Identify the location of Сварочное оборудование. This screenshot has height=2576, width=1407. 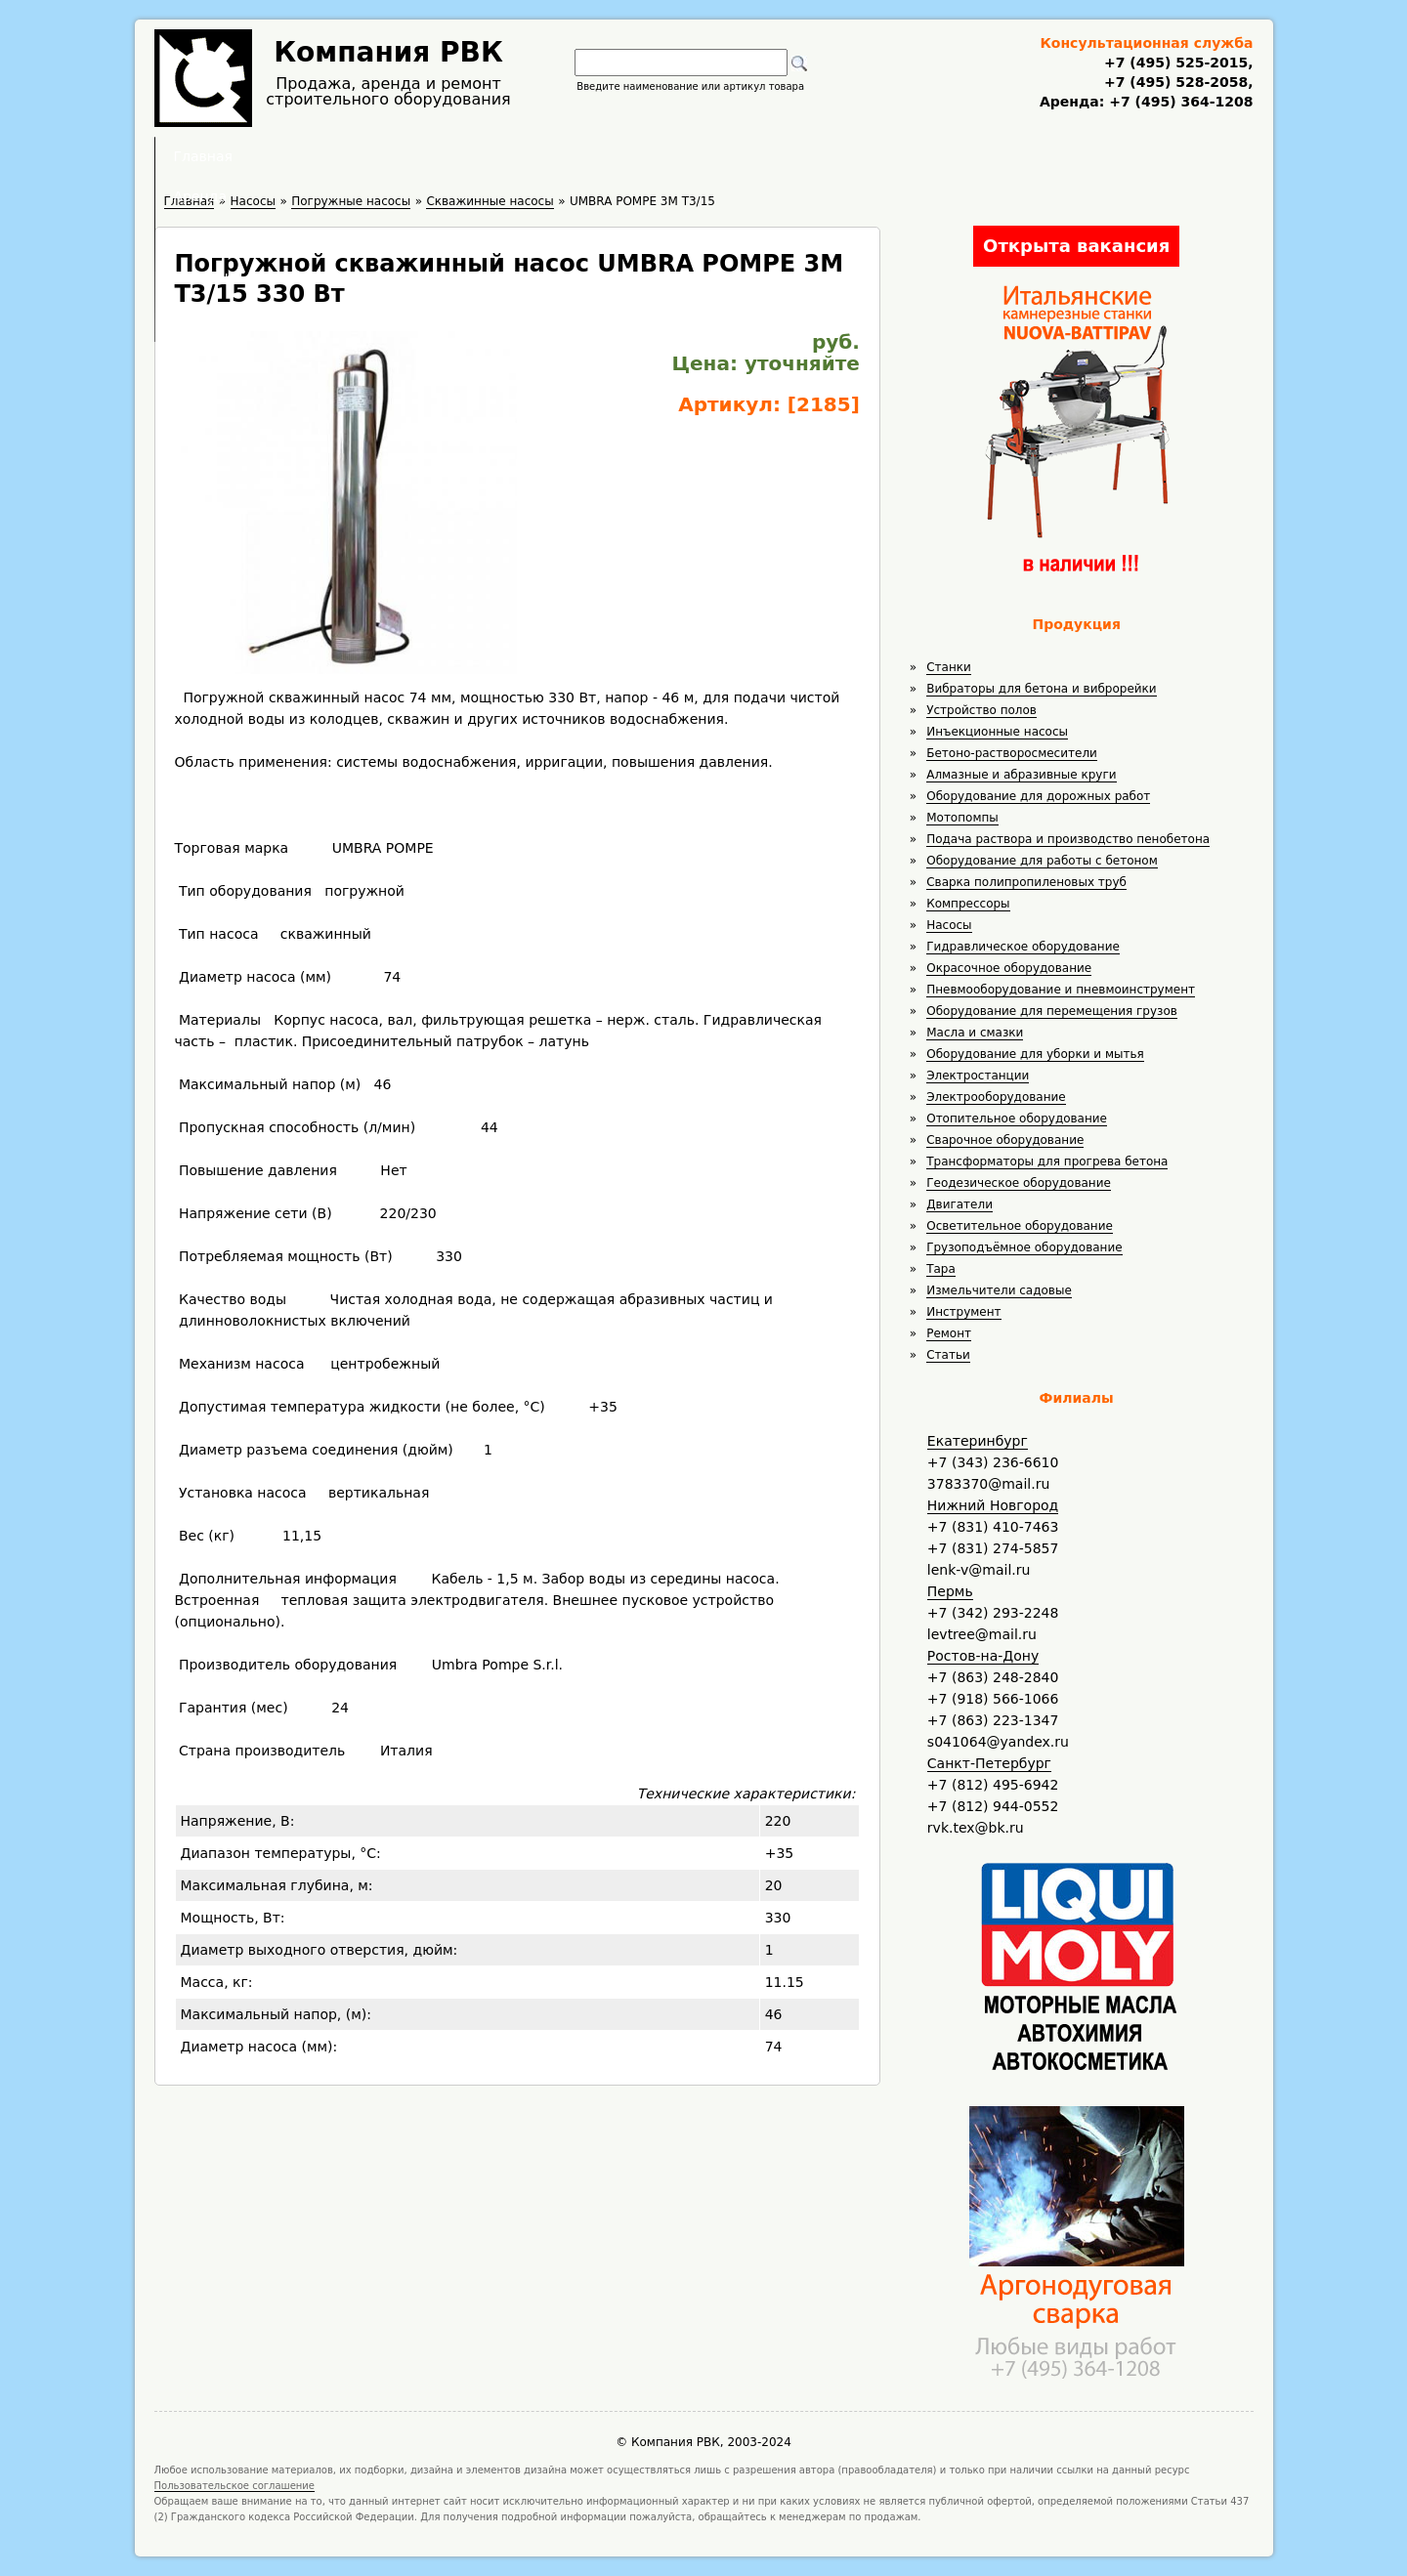
(1005, 1140).